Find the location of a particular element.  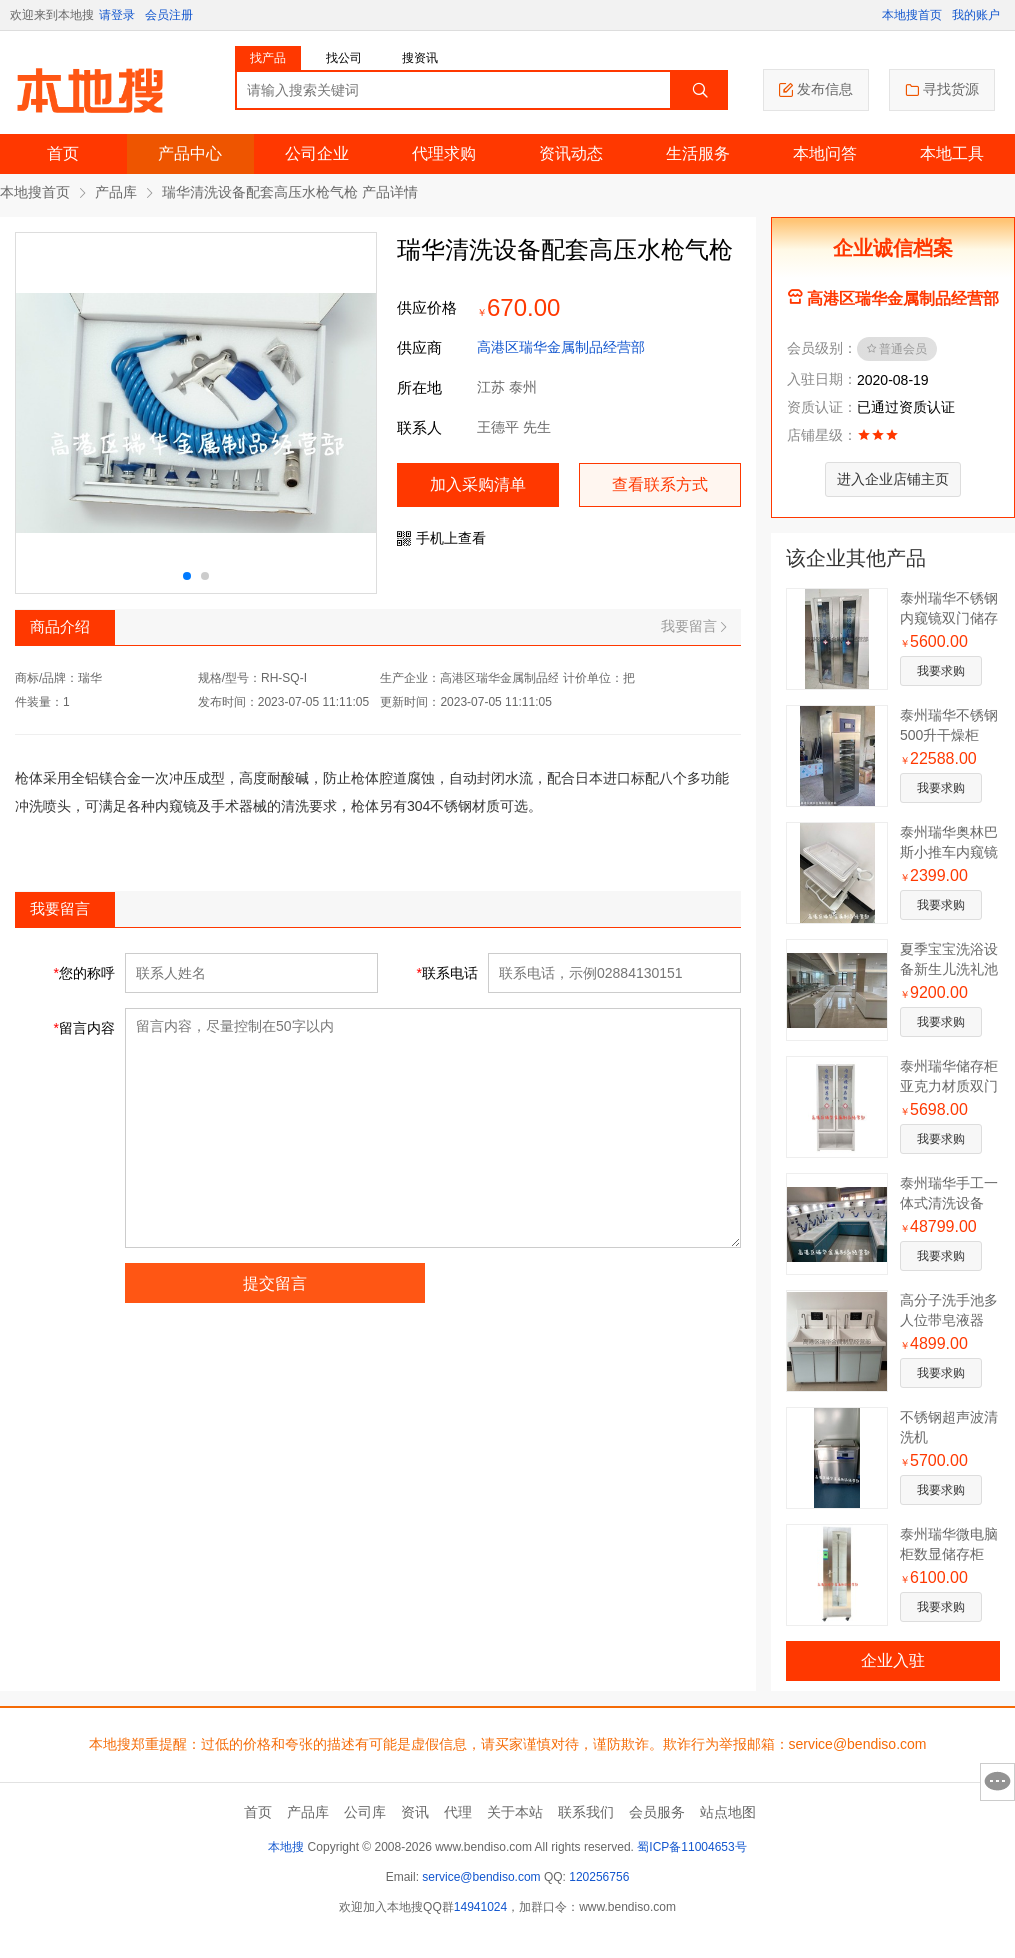

手机上查看 is located at coordinates (441, 538).